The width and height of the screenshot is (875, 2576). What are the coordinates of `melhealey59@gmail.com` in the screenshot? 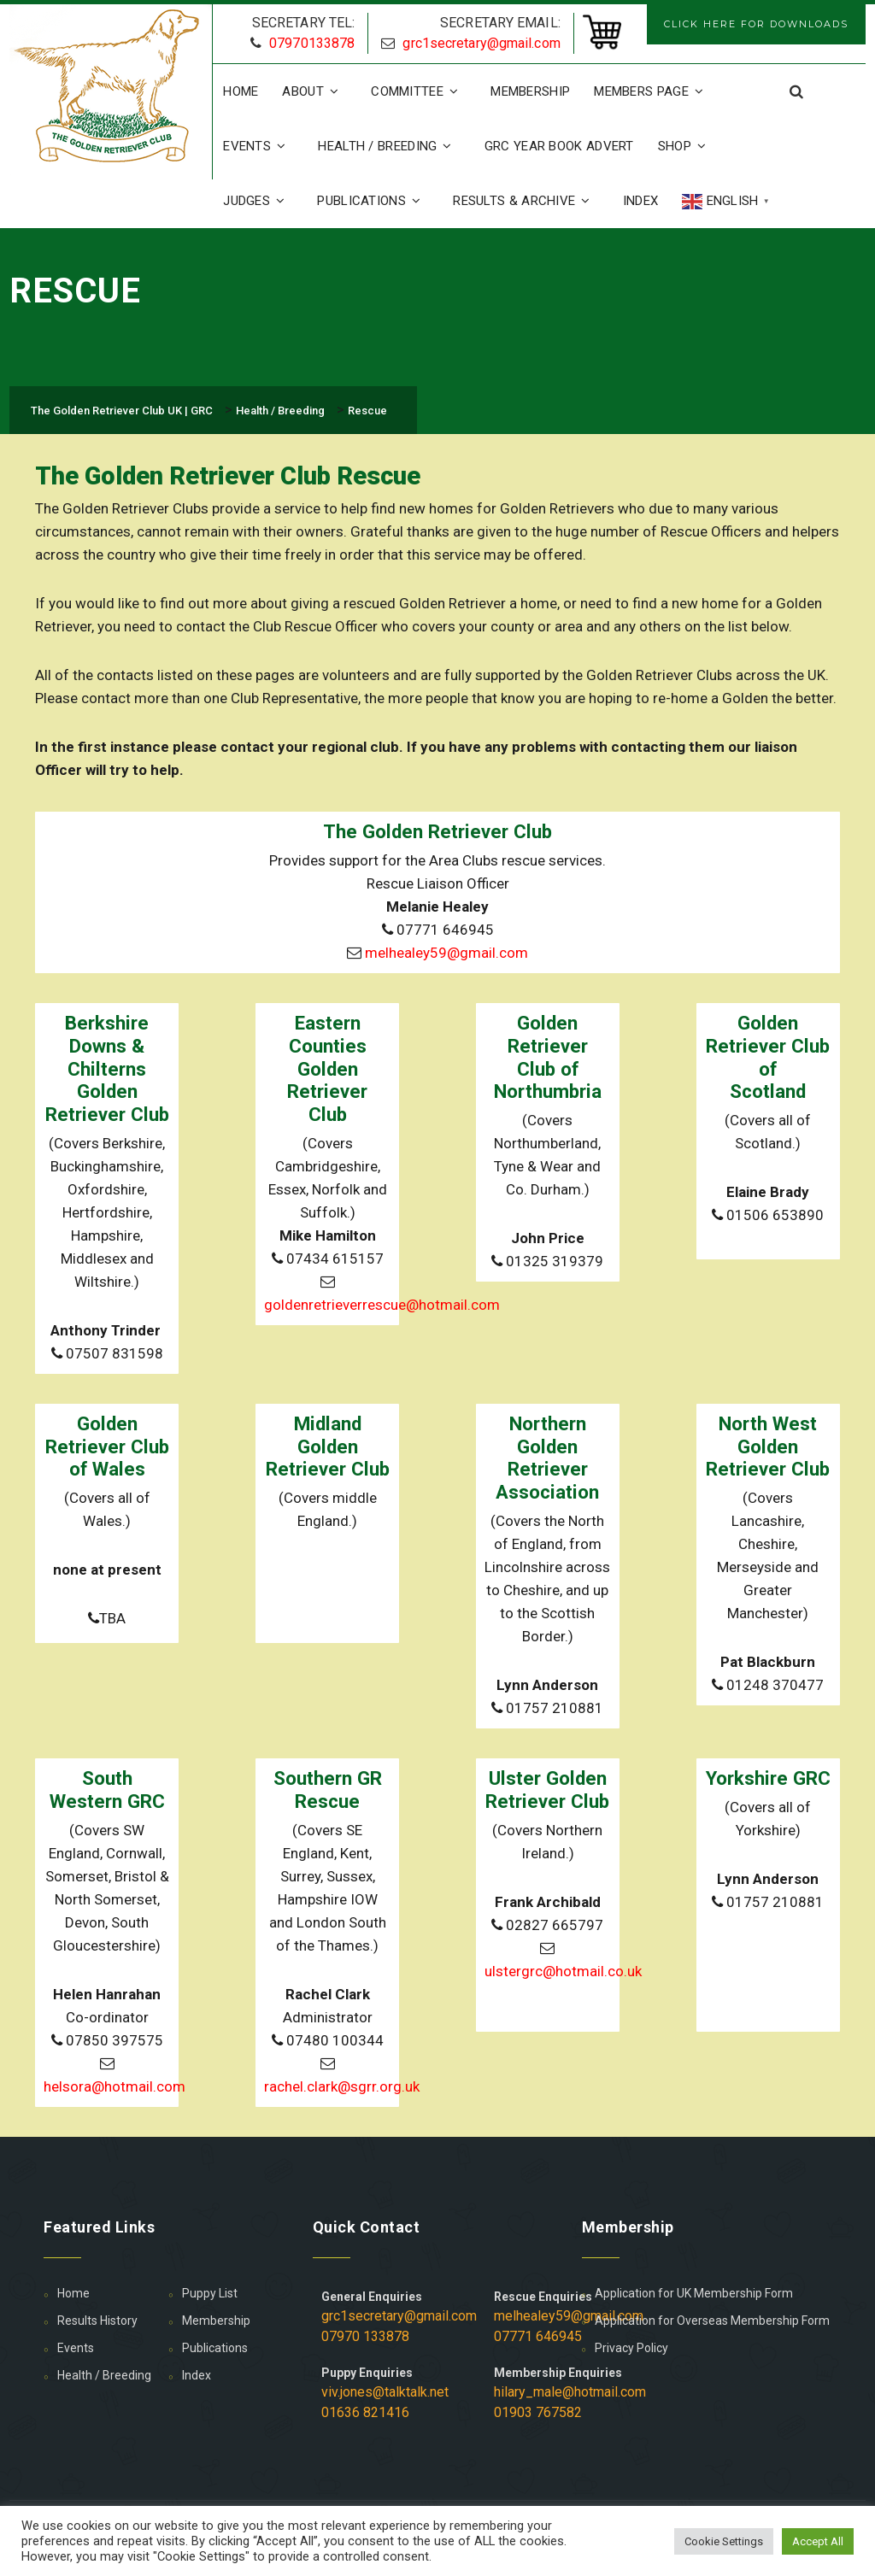 It's located at (446, 952).